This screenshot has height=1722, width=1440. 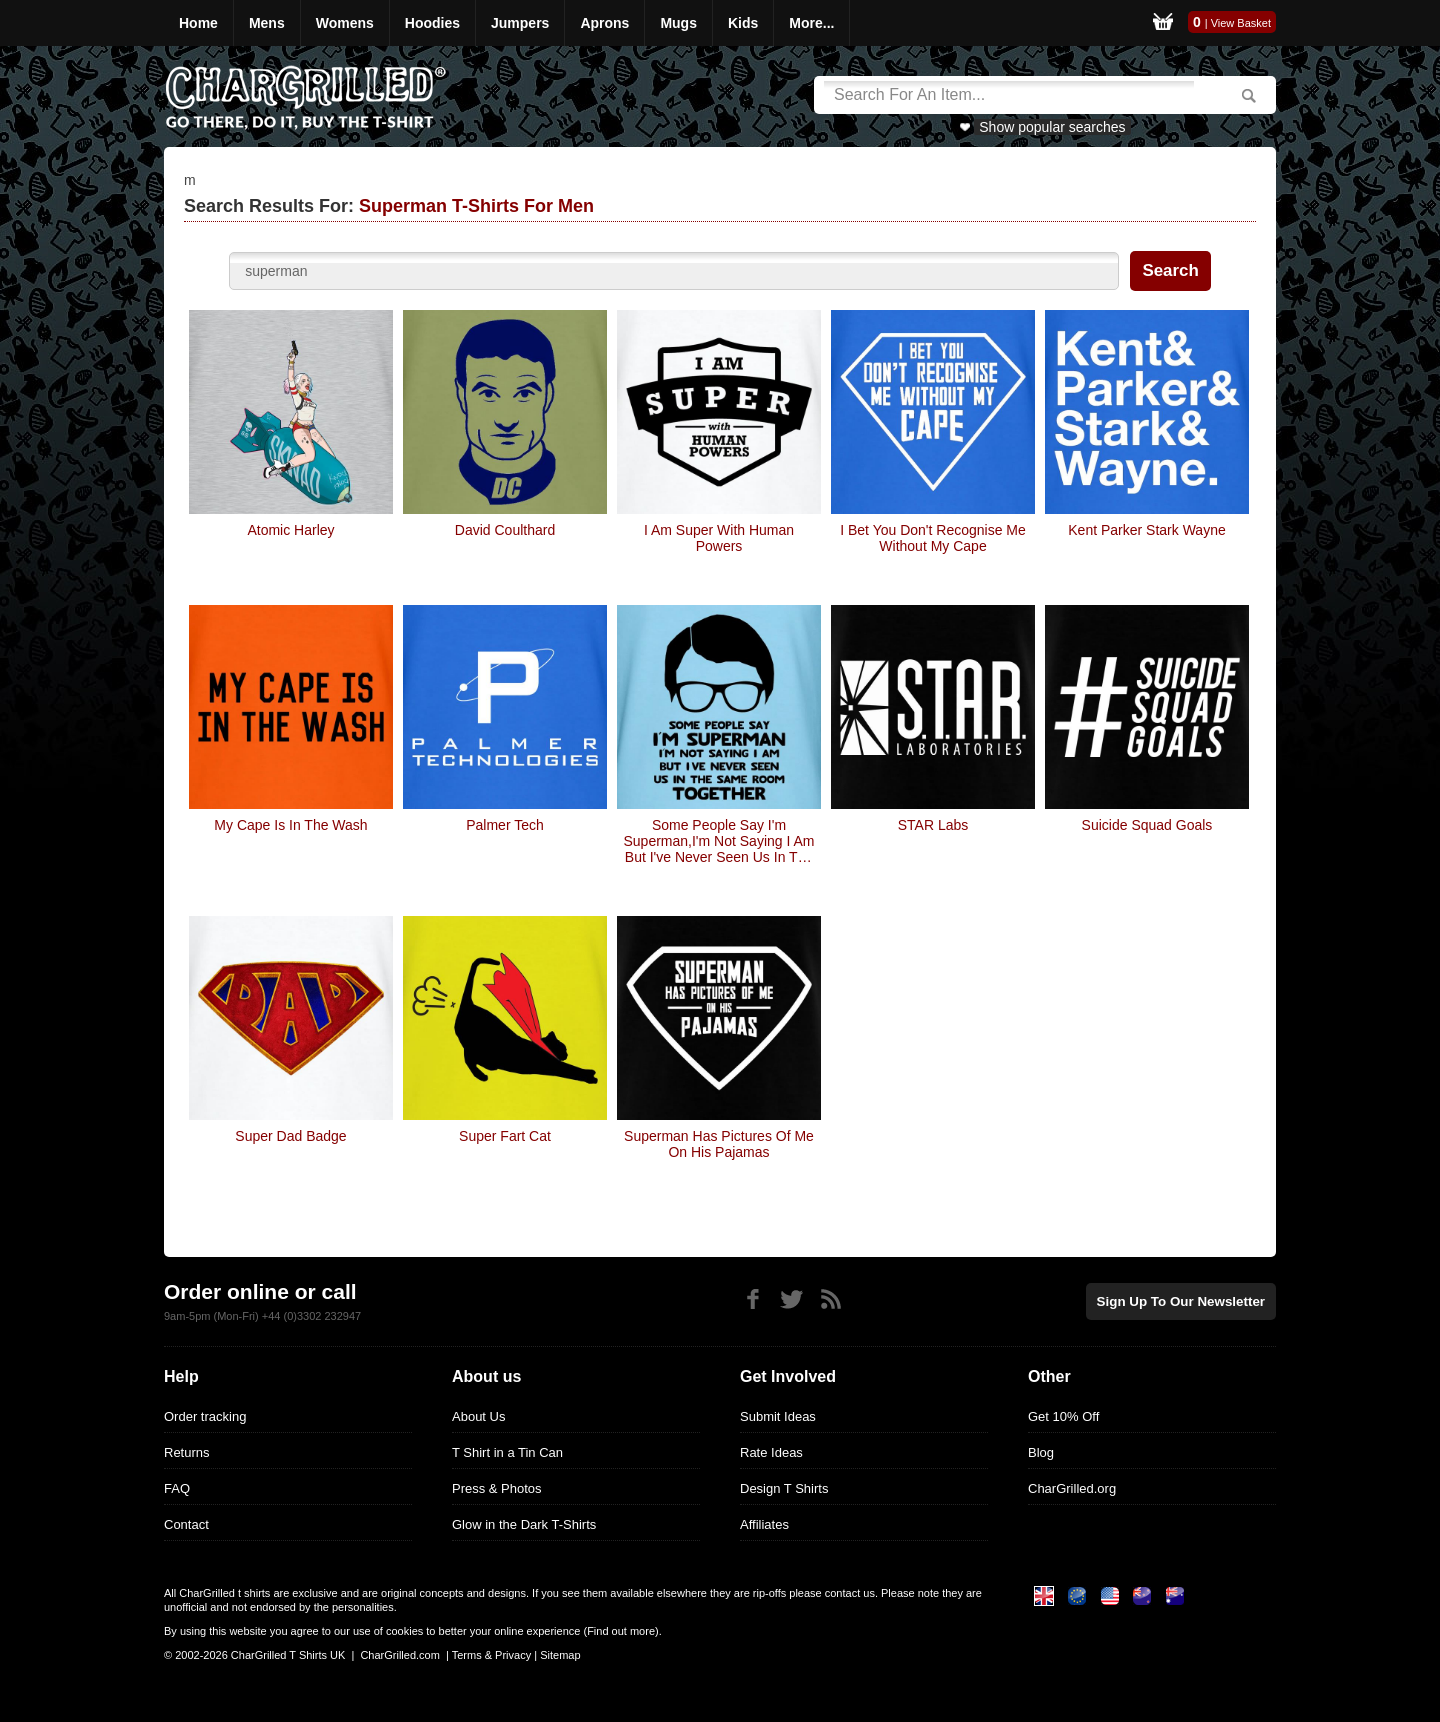 I want to click on David Coulthard, so click(x=505, y=530).